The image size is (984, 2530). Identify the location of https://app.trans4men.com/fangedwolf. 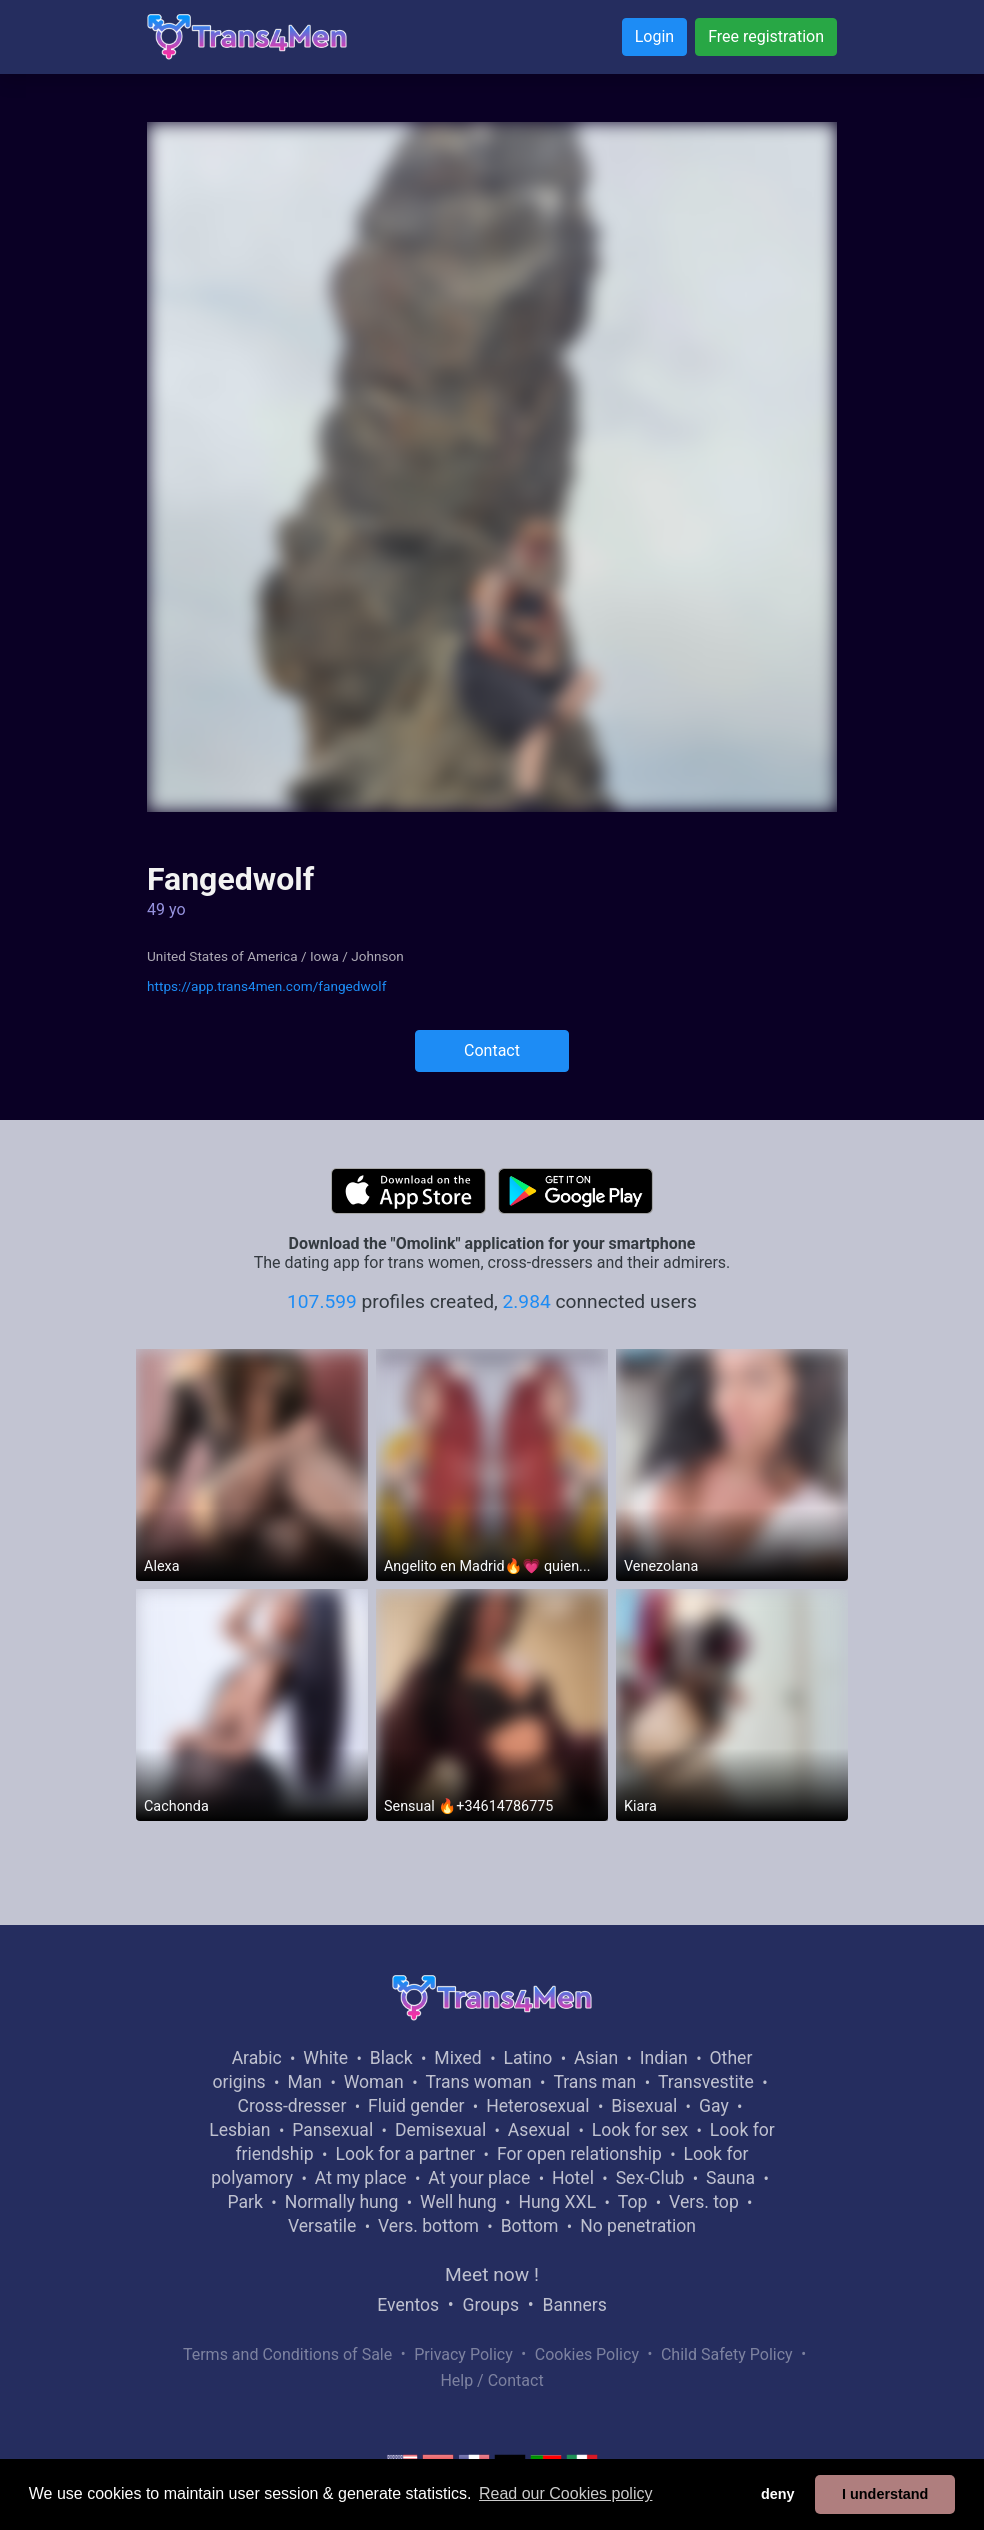
(266, 986).